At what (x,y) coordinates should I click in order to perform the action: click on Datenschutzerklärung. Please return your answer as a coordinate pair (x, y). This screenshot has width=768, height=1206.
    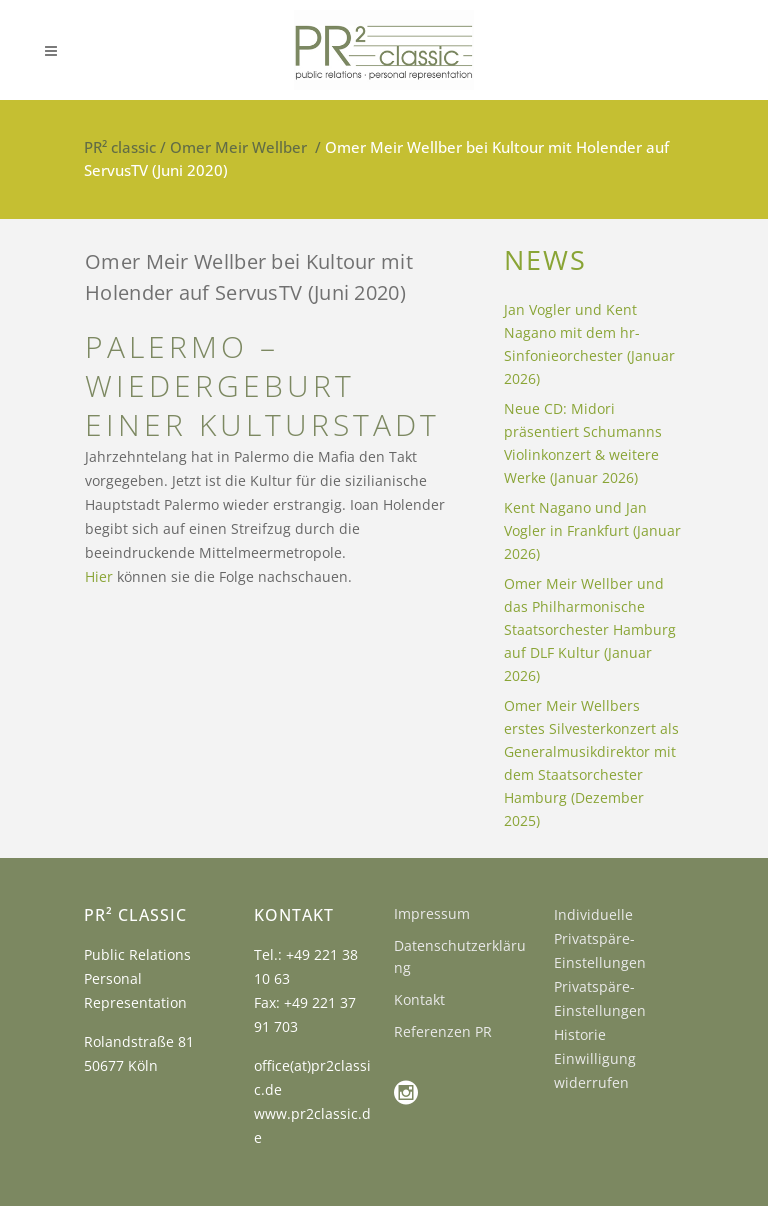
    Looking at the image, I should click on (460, 956).